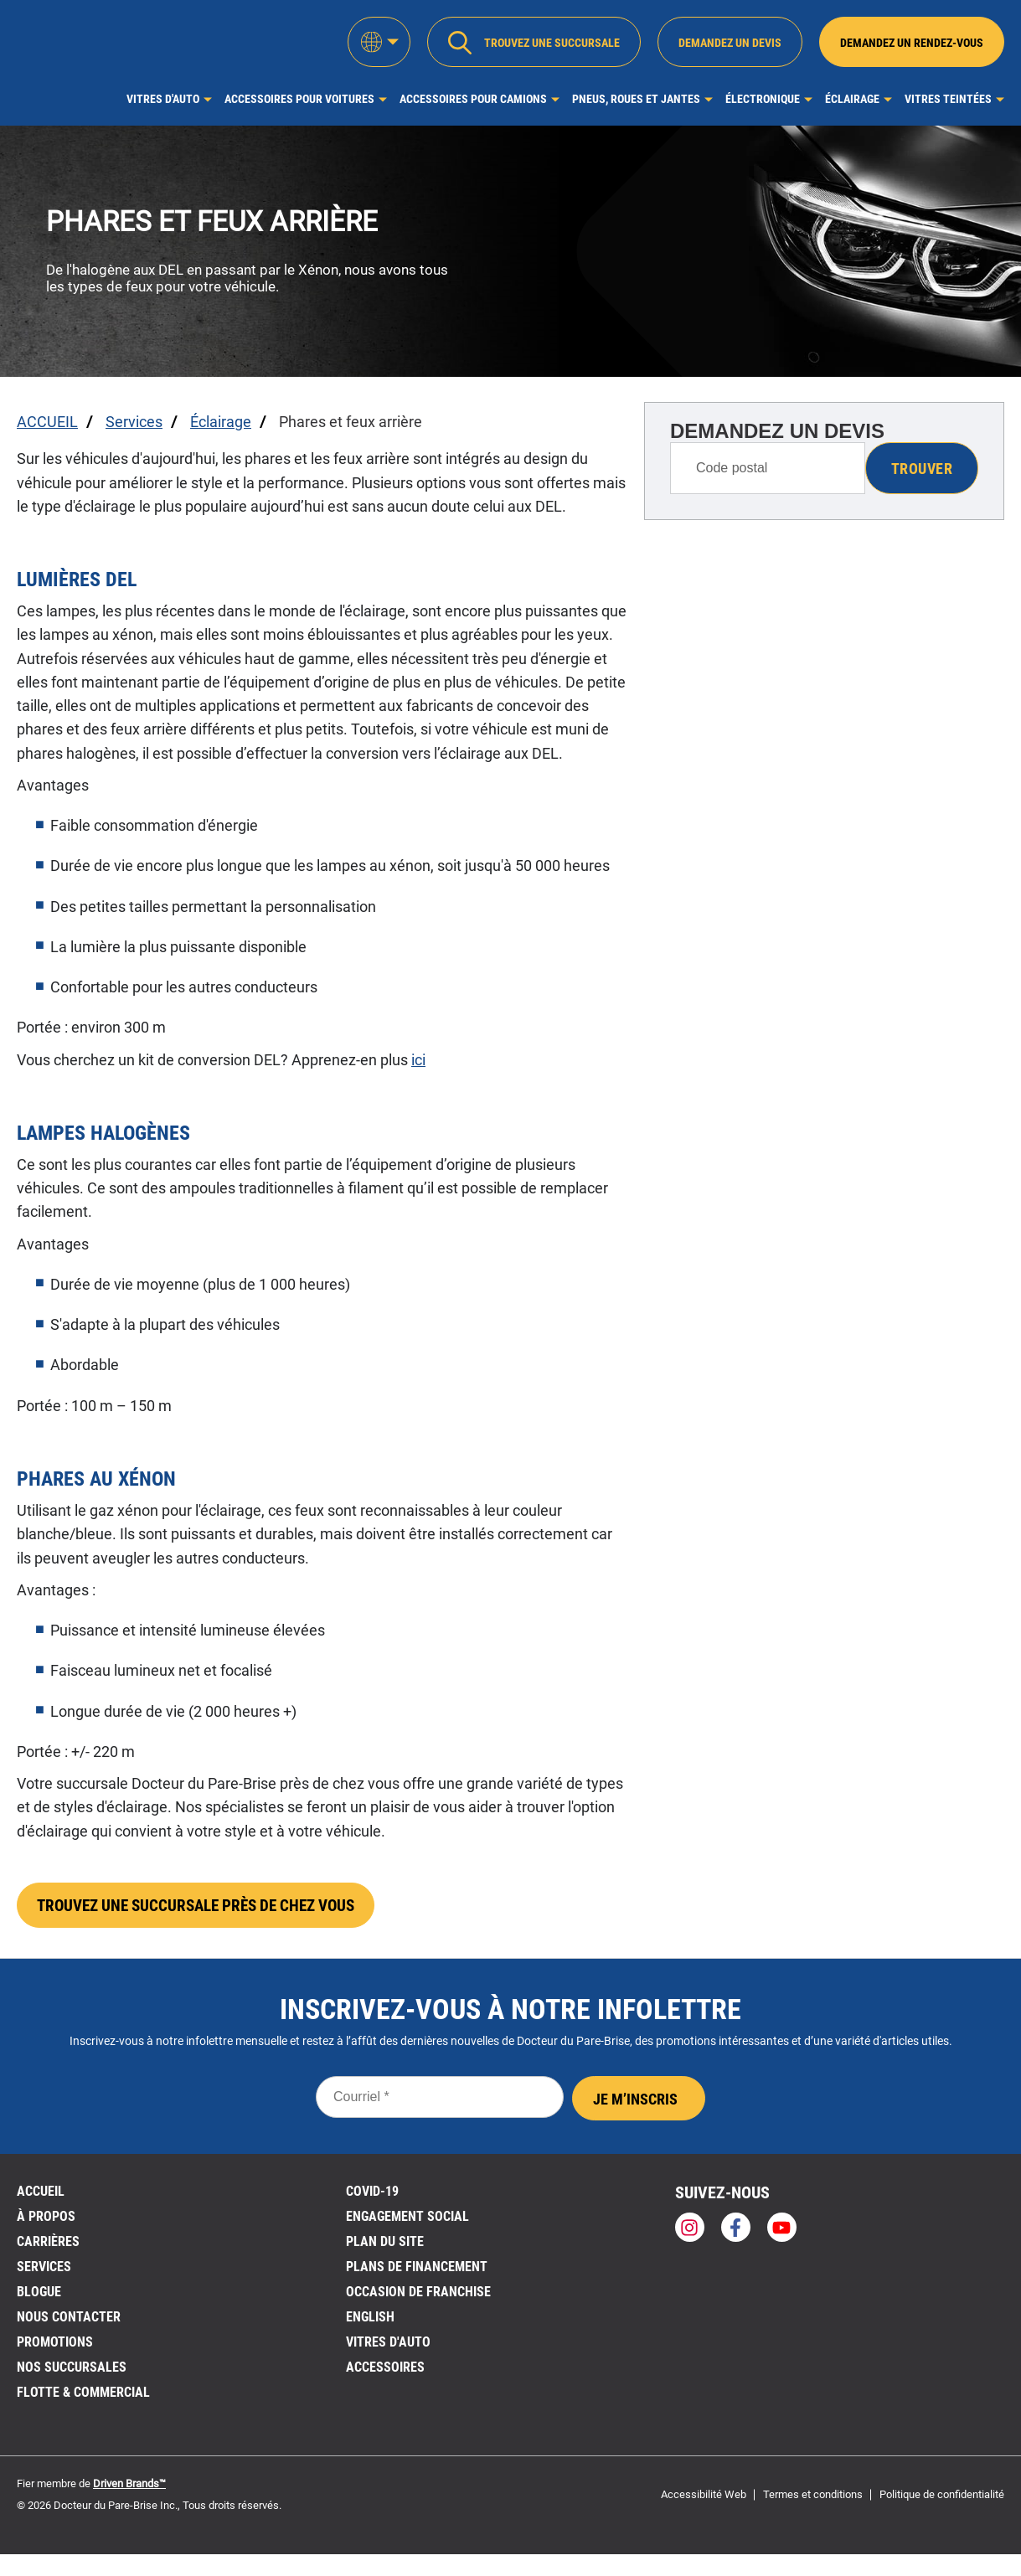 The image size is (1021, 2576). Describe the element at coordinates (948, 99) in the screenshot. I see `Vitres Teintées` at that location.